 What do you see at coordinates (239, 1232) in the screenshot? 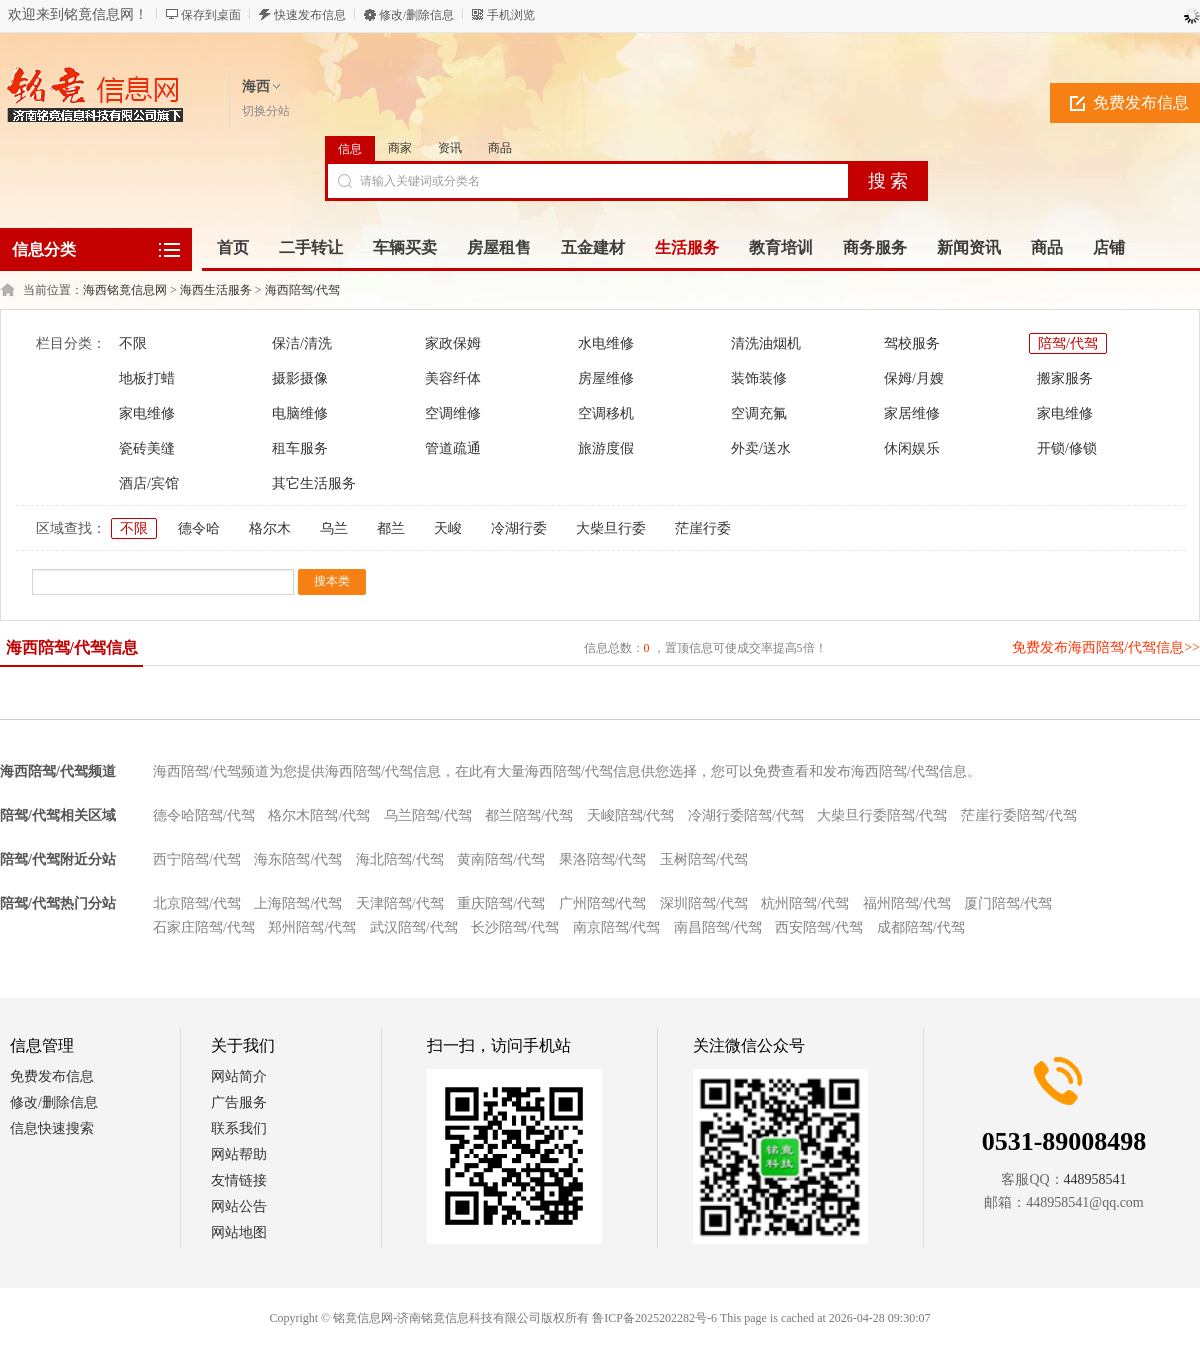
I see `网站地图` at bounding box center [239, 1232].